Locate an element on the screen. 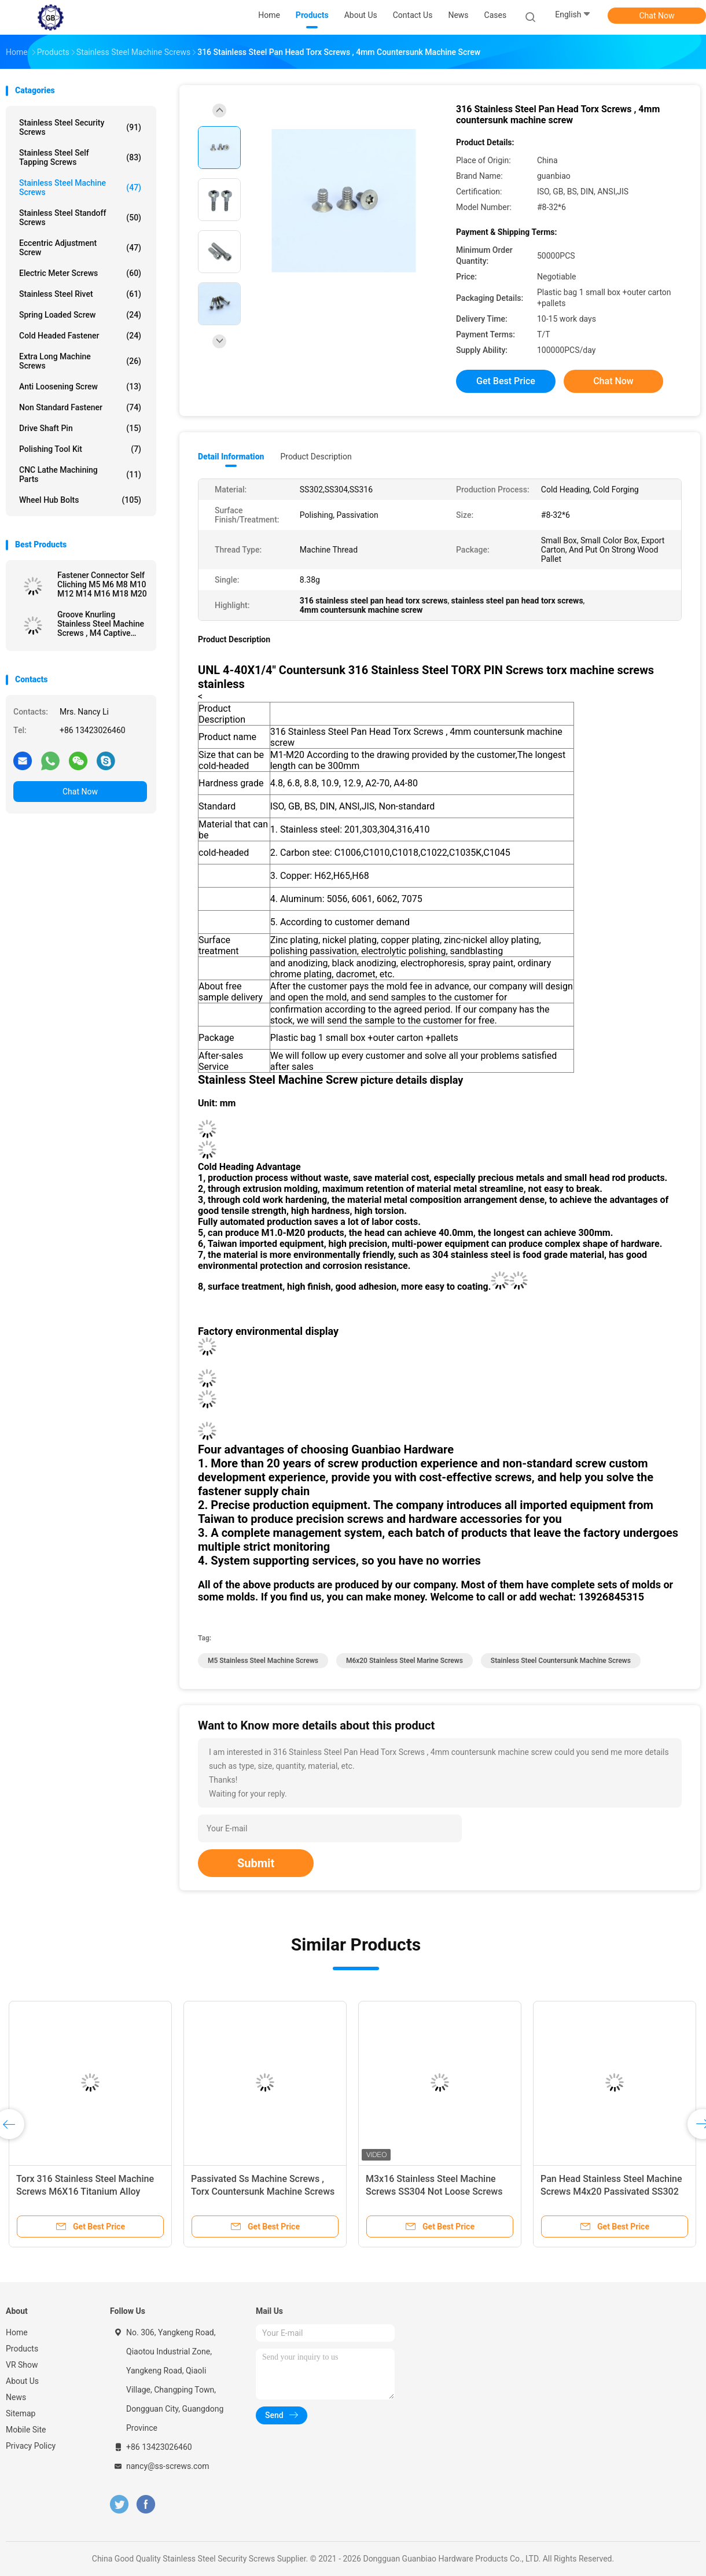 Image resolution: width=706 pixels, height=2576 pixels. Pan Head Stainless Steel Machine Screws M4x20 Passivated SS302 Material is located at coordinates (611, 2191).